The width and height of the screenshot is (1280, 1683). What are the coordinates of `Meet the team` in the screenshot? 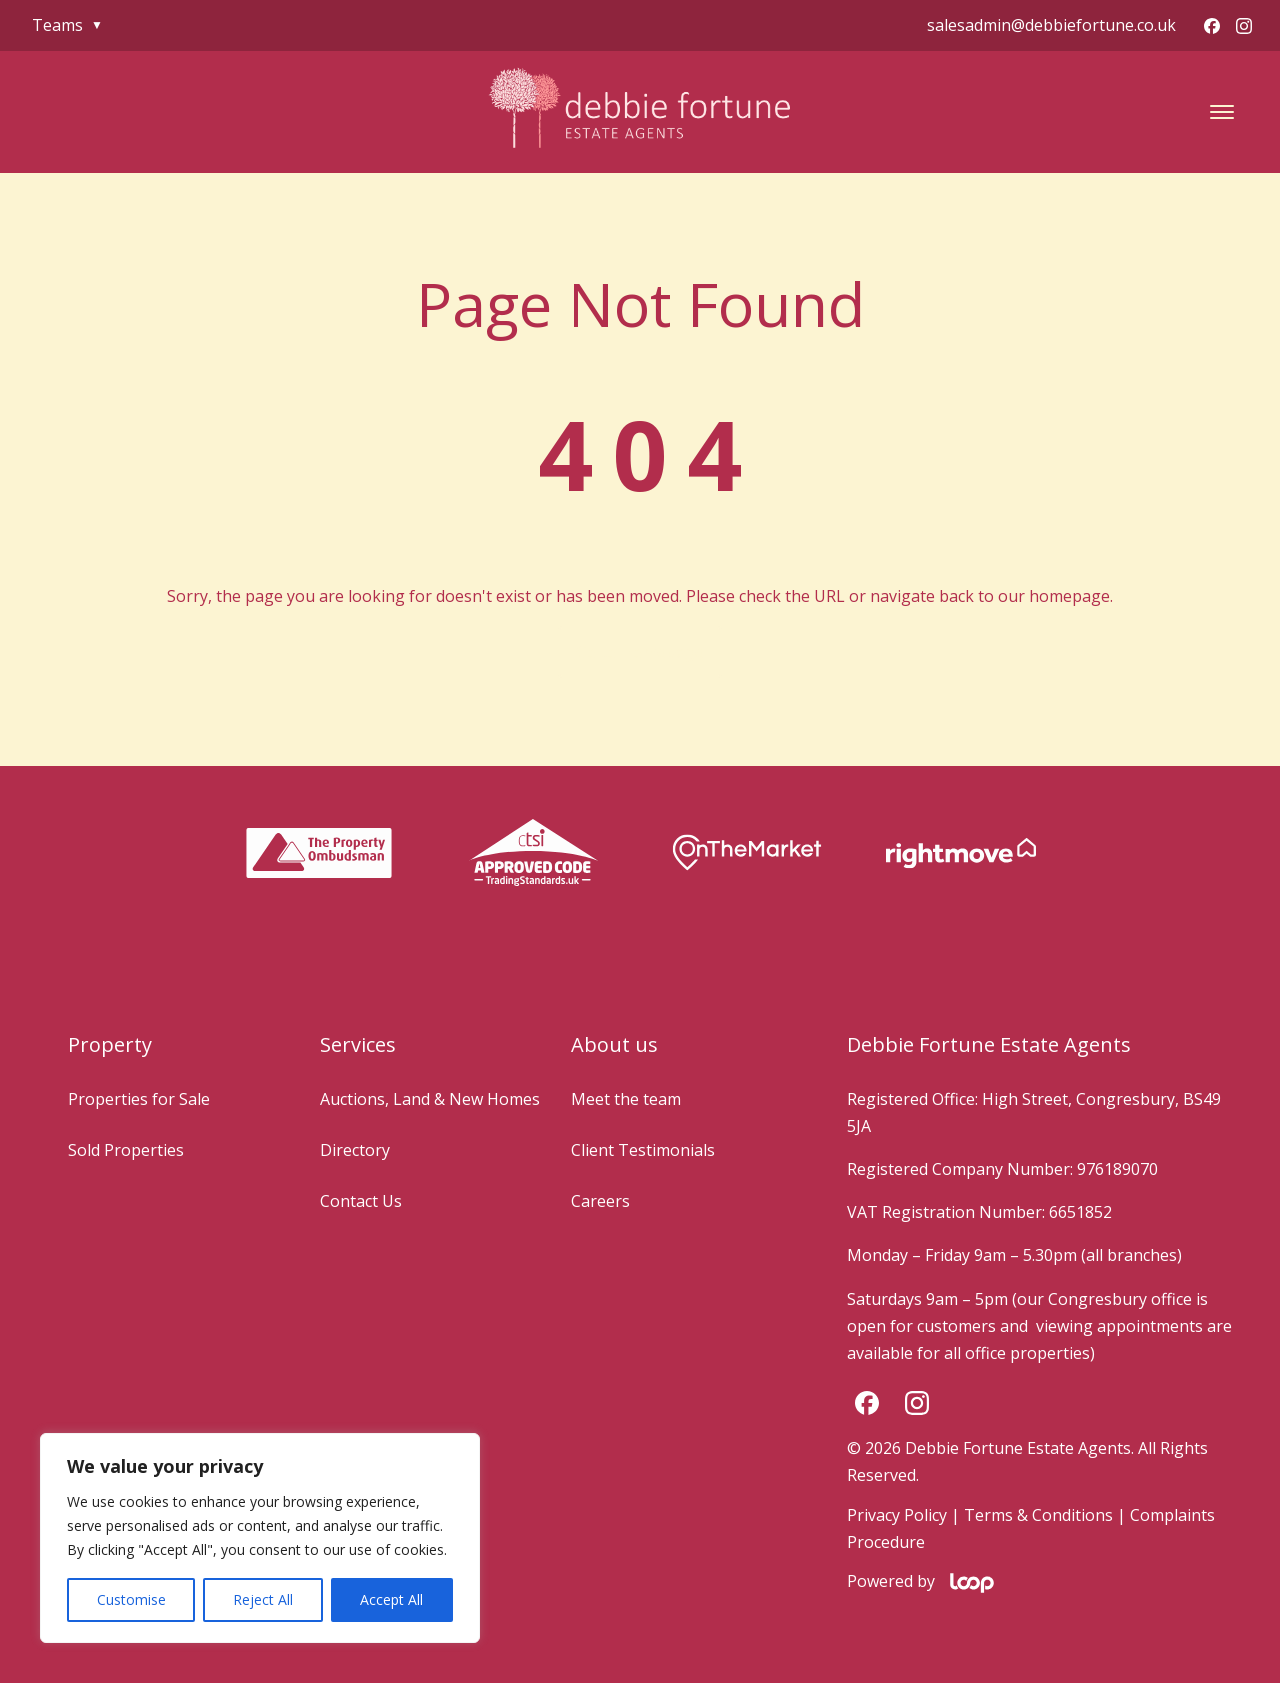 It's located at (626, 1099).